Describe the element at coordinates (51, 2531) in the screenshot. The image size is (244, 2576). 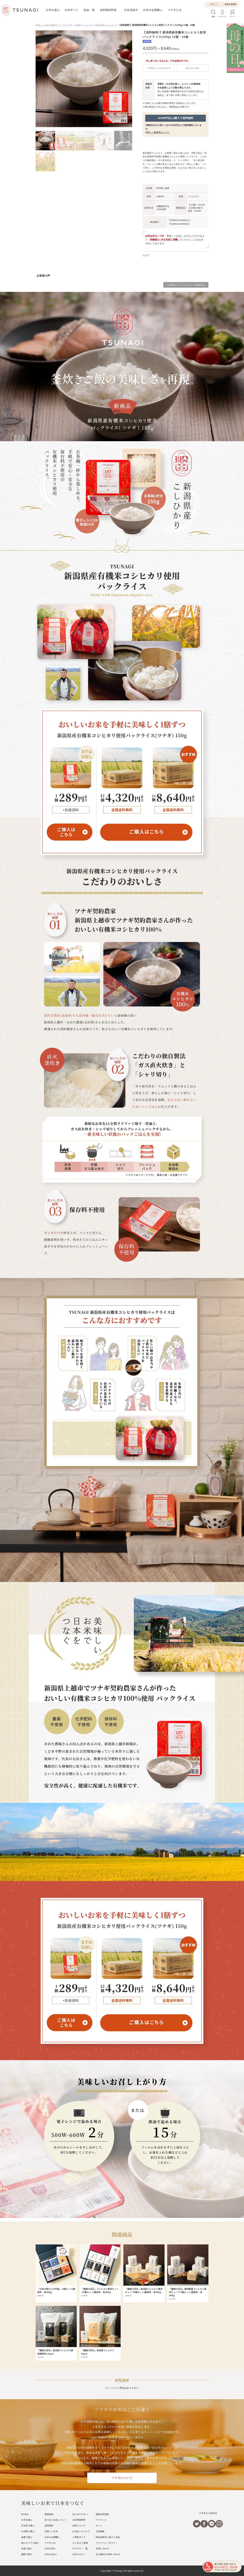
I see `美味しい玄米` at that location.